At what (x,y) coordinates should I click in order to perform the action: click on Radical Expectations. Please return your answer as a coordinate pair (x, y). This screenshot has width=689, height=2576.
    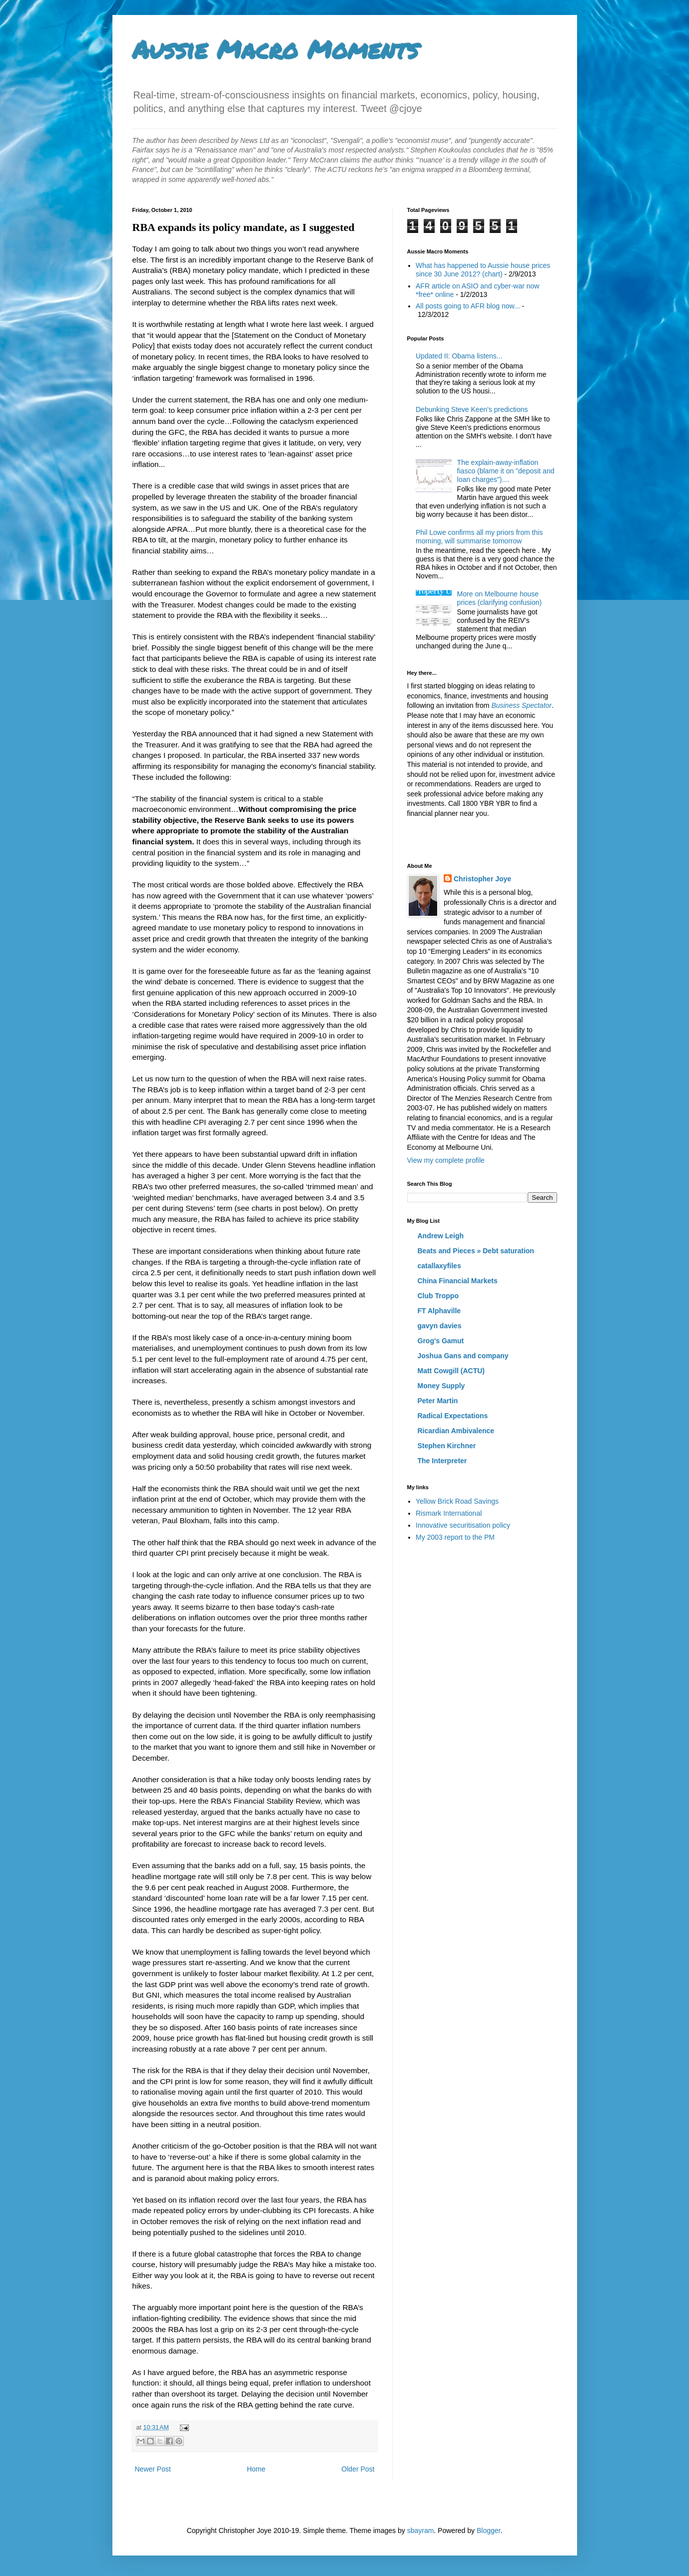
    Looking at the image, I should click on (453, 1416).